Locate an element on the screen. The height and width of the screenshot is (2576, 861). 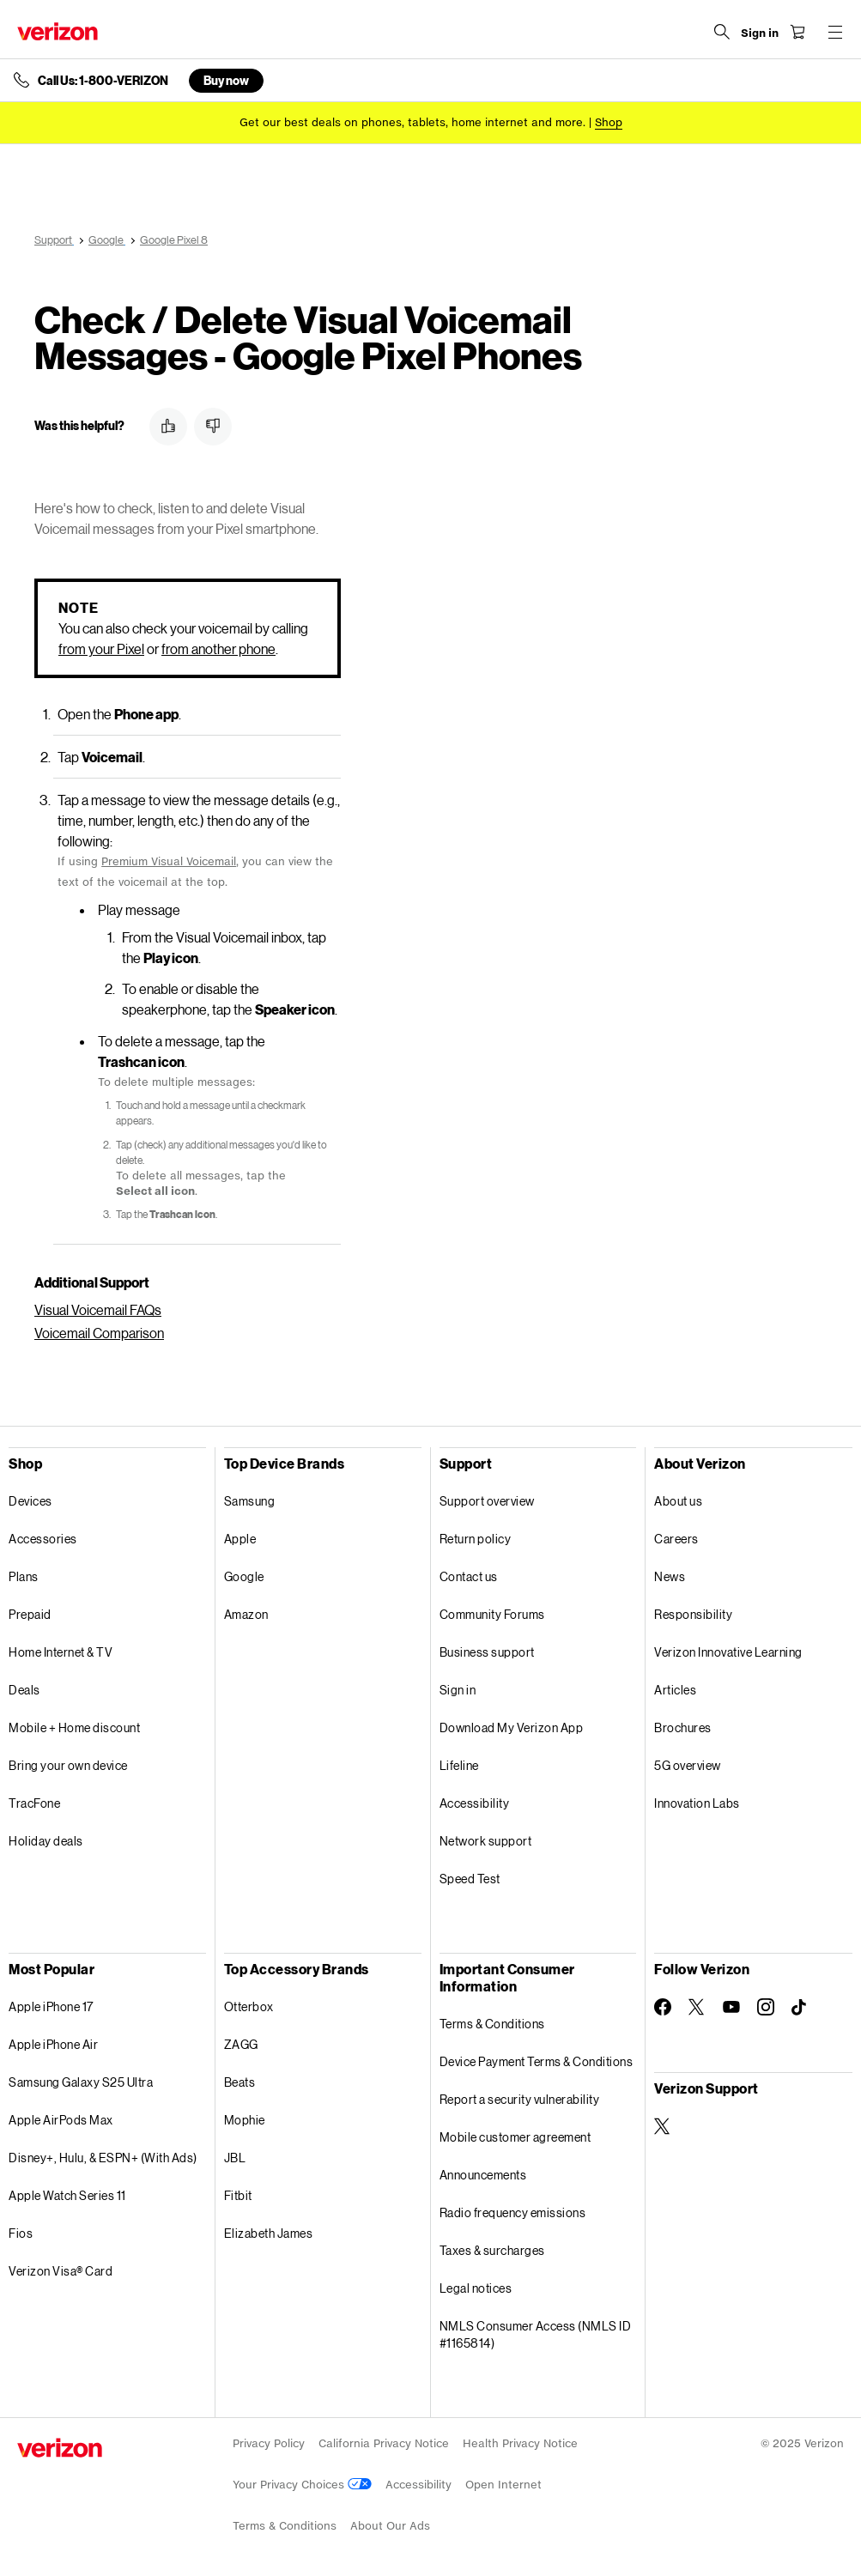
Network support is located at coordinates (486, 1841).